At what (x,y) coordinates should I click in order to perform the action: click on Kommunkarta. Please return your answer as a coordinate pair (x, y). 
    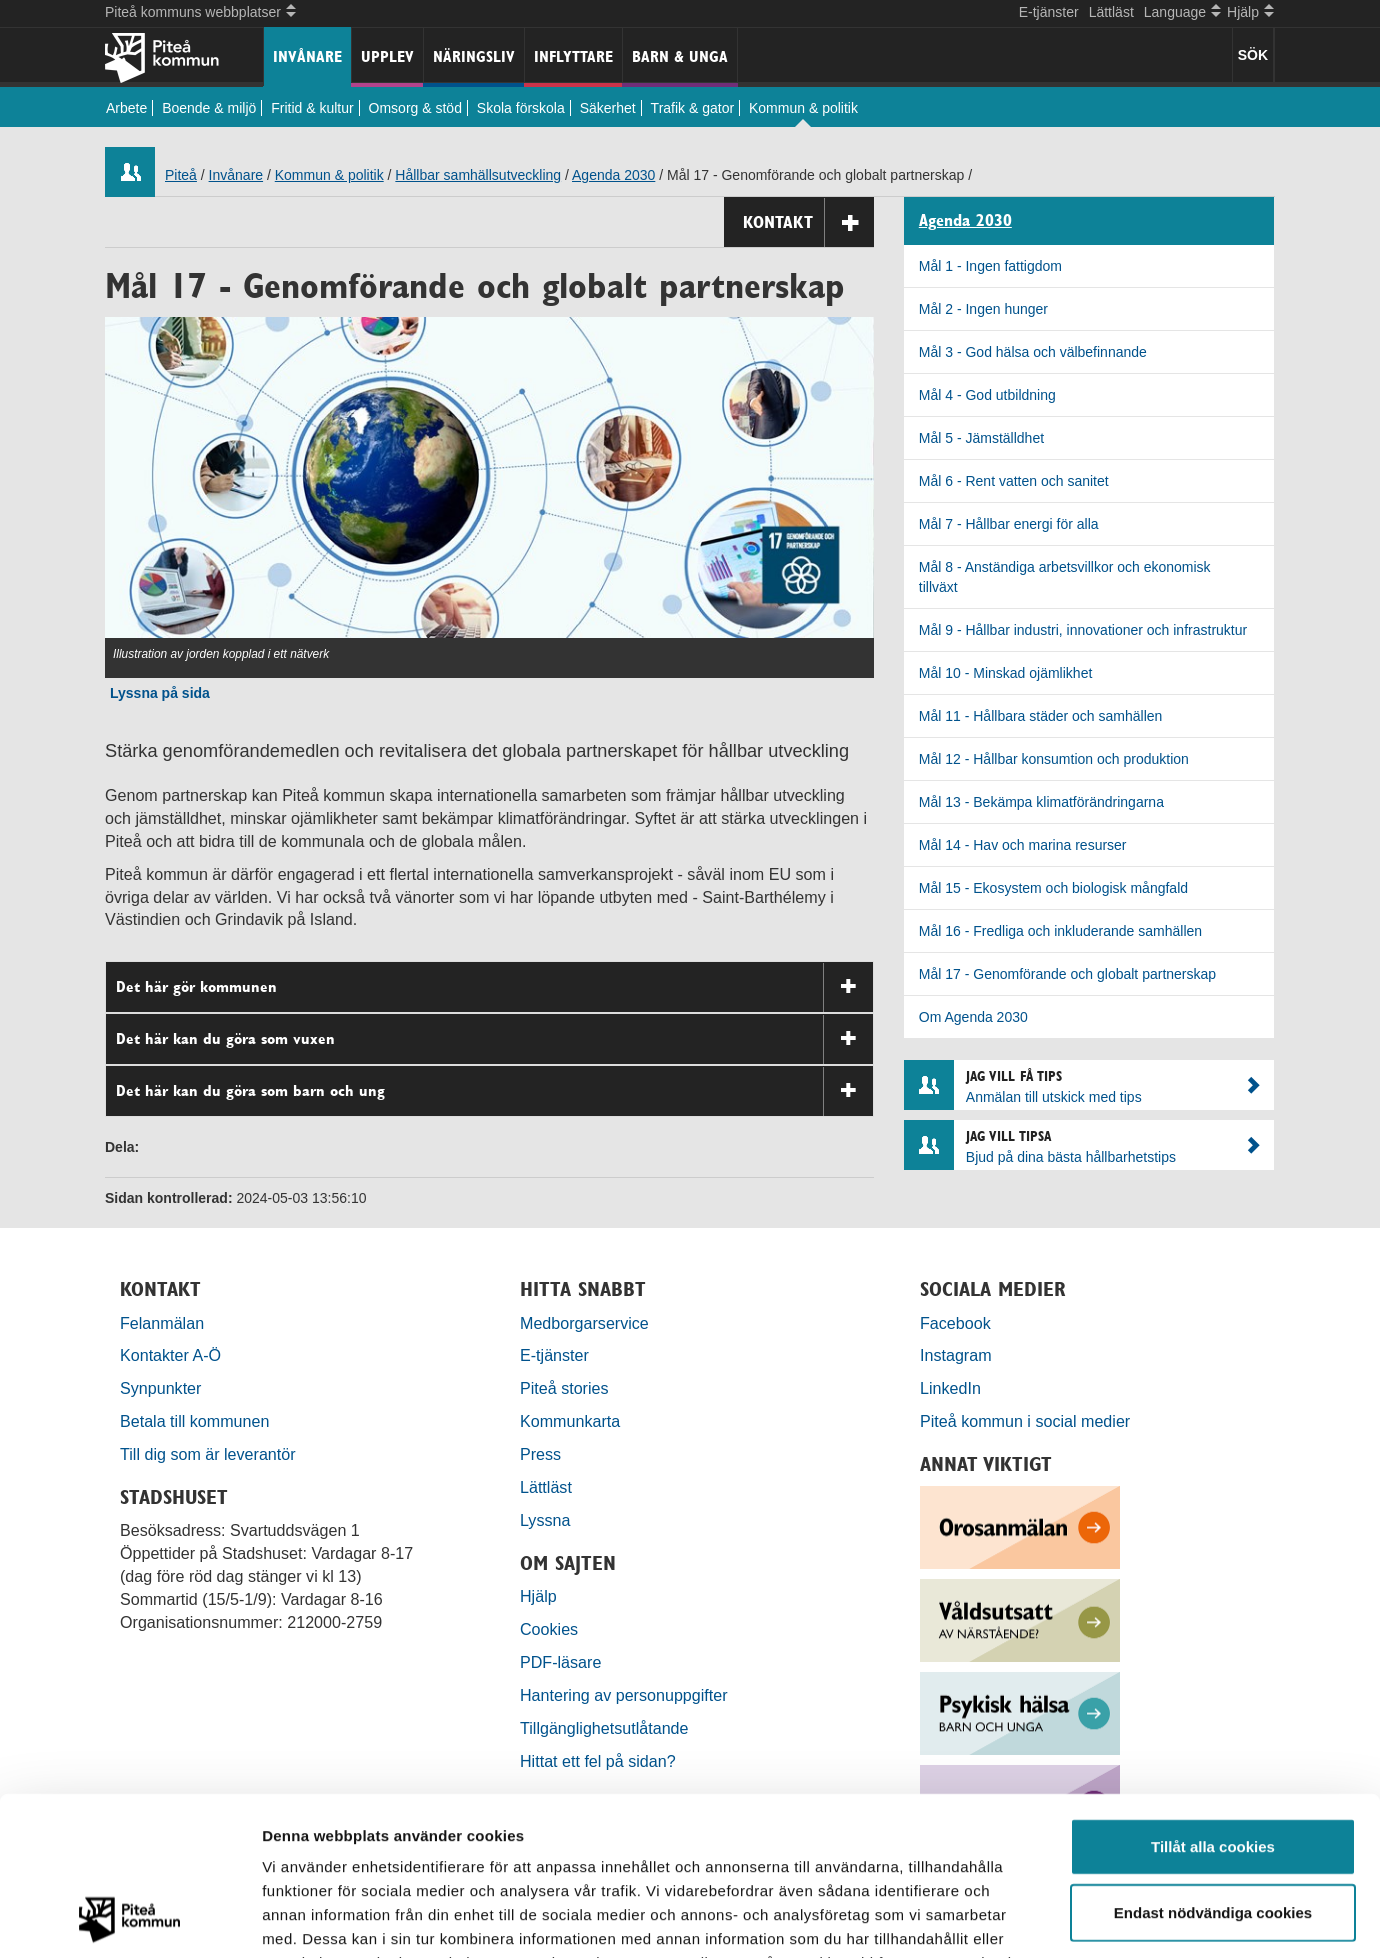
    Looking at the image, I should click on (570, 1421).